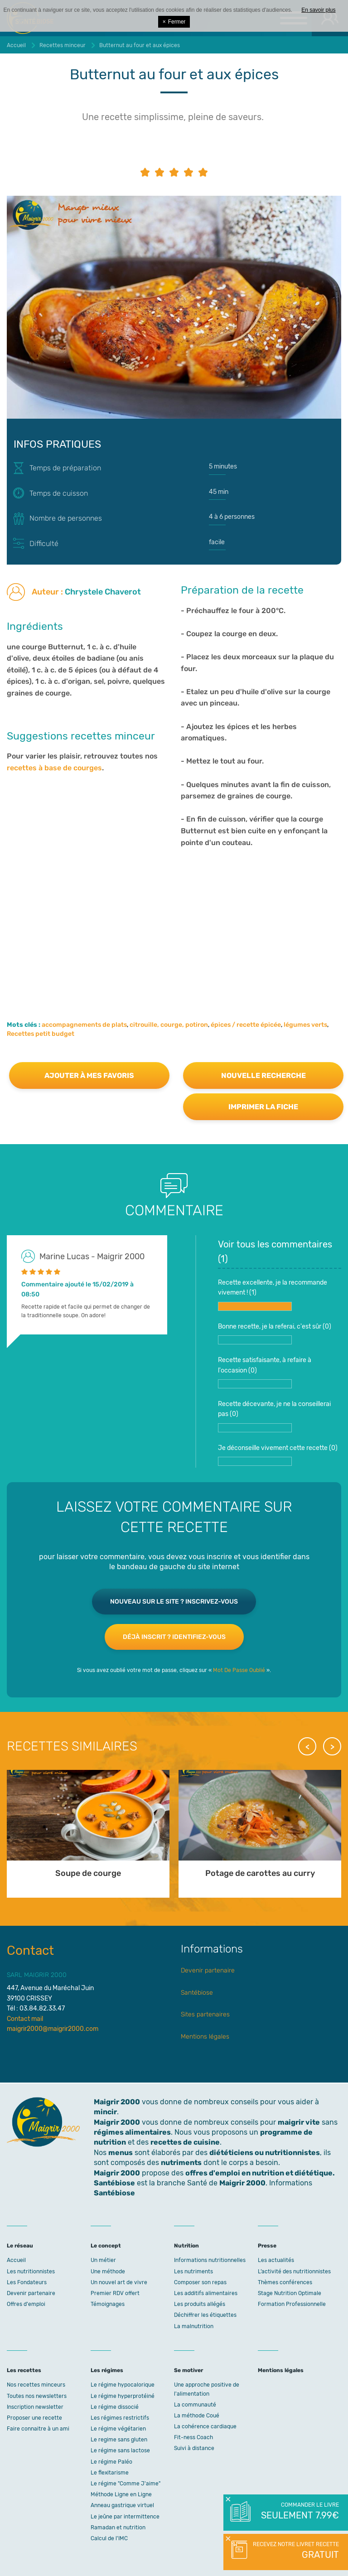 The height and width of the screenshot is (2576, 348). I want to click on Anneau gastrique virtuel, so click(122, 2505).